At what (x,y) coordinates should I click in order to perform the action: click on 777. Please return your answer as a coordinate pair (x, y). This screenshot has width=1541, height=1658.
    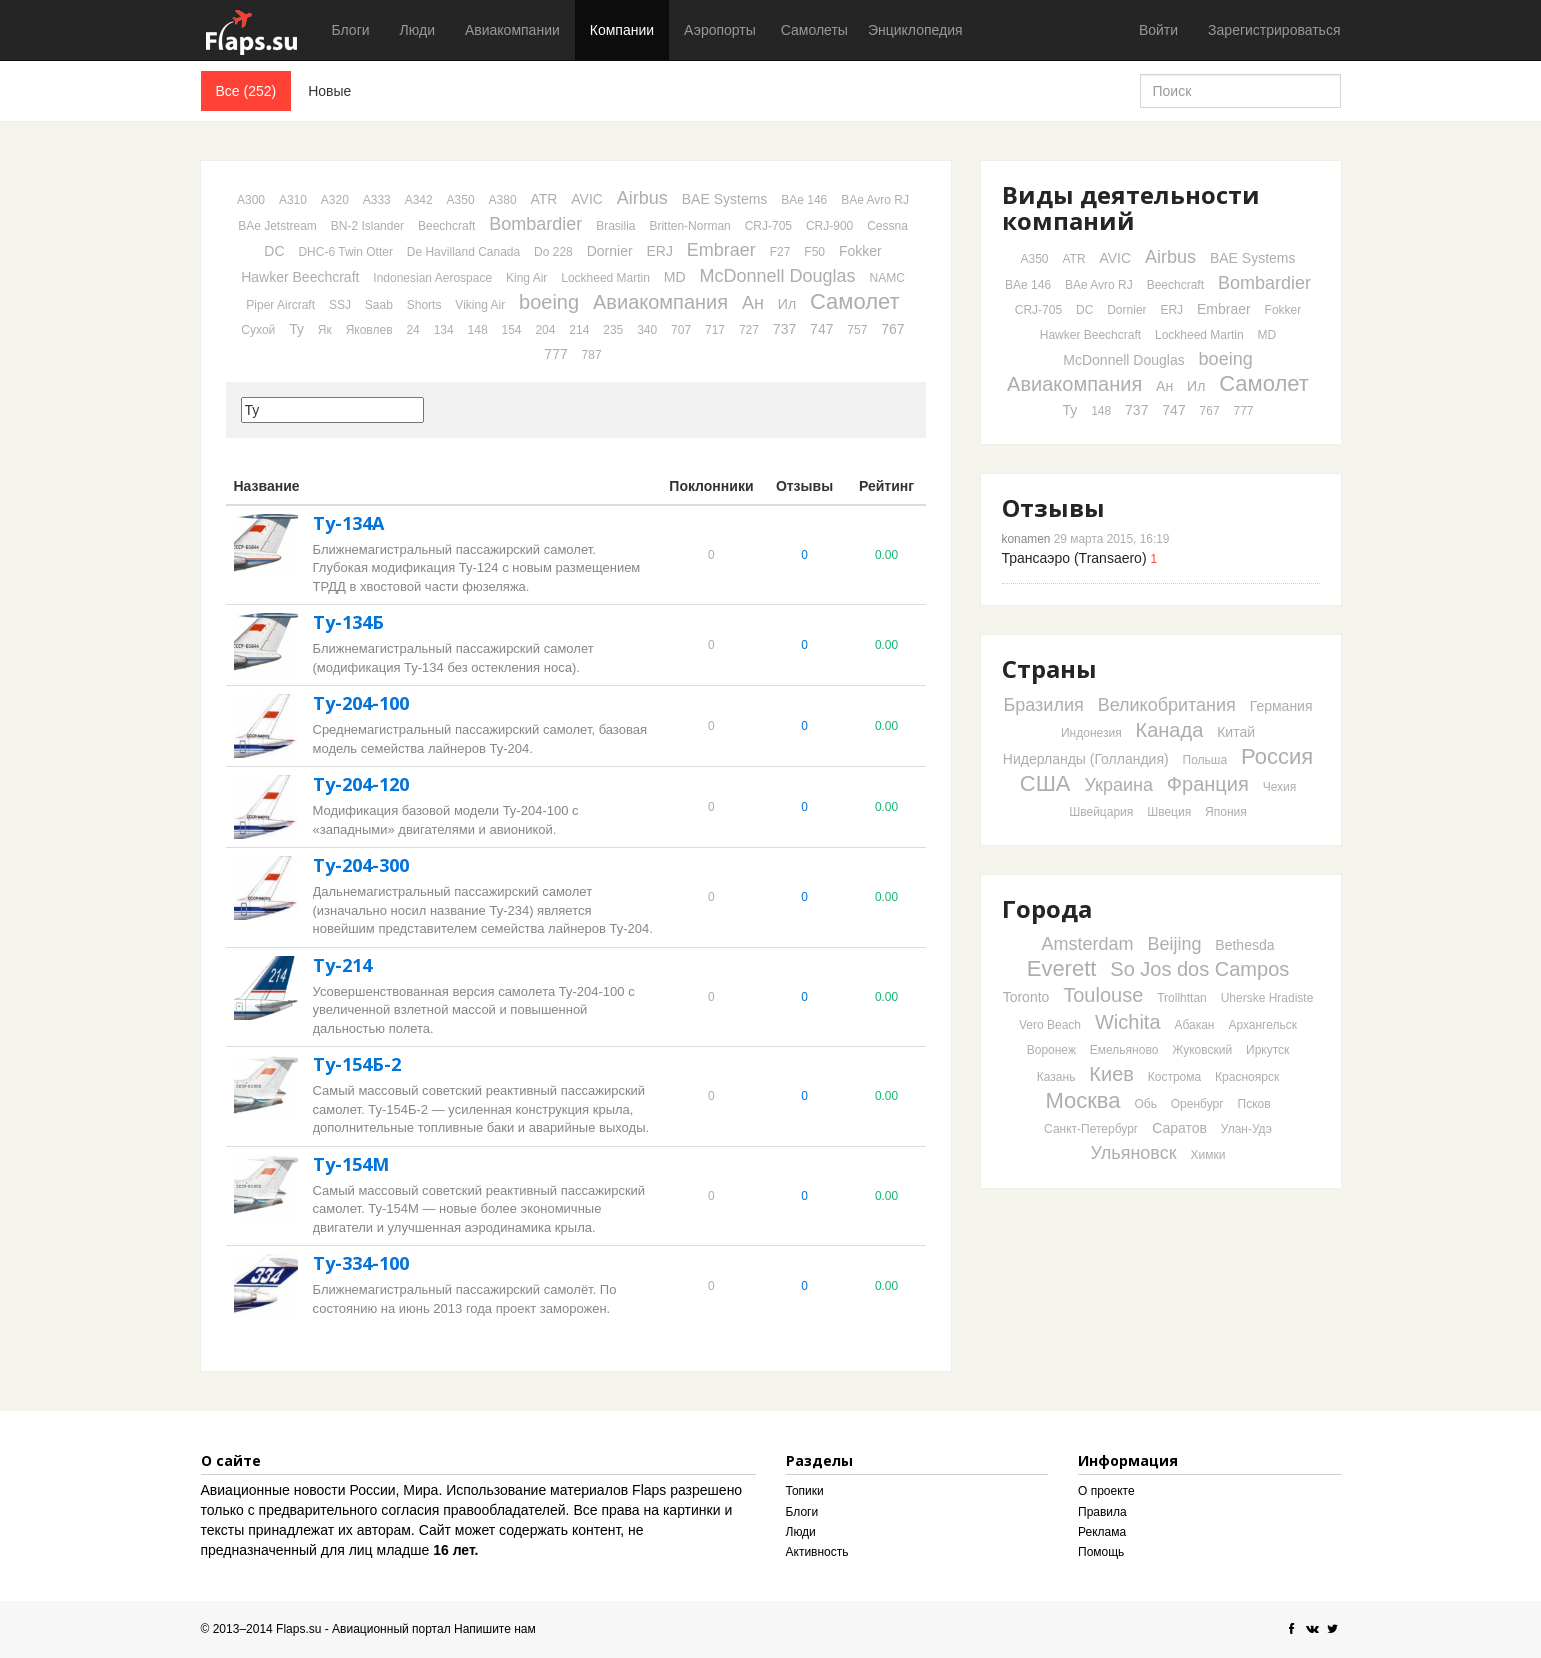
    Looking at the image, I should click on (555, 354).